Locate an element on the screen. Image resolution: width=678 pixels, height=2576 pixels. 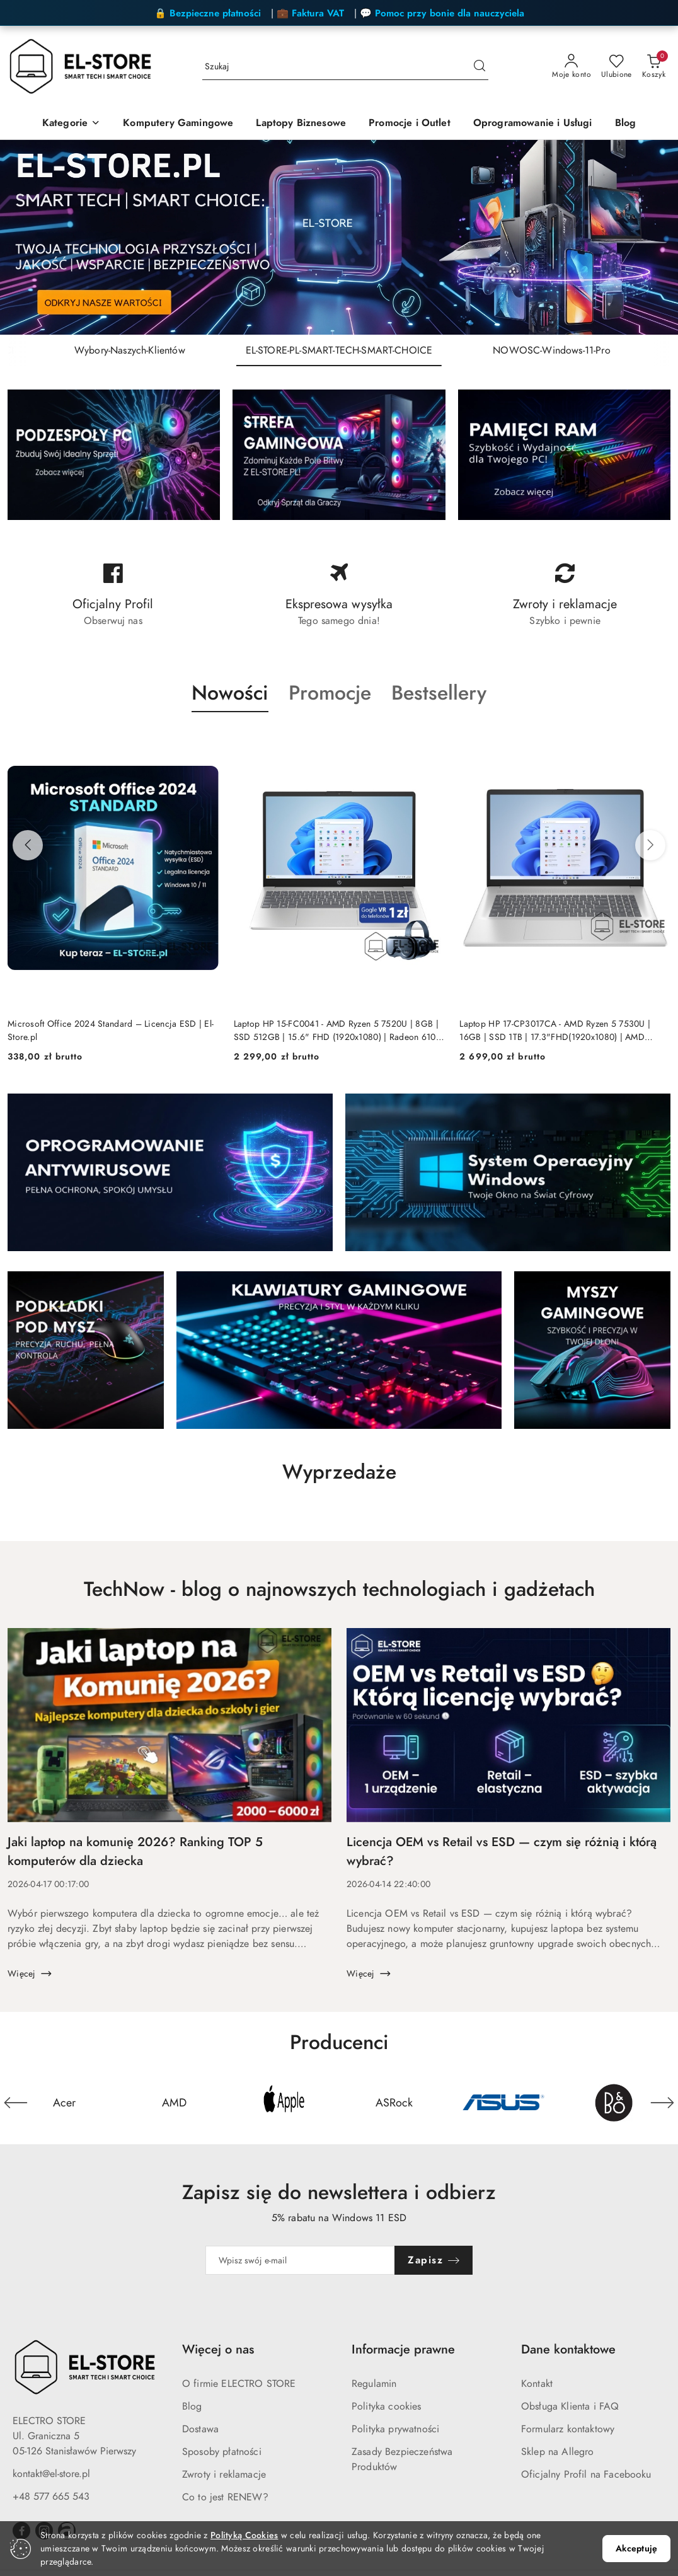
Sklep na Allegro is located at coordinates (557, 2452).